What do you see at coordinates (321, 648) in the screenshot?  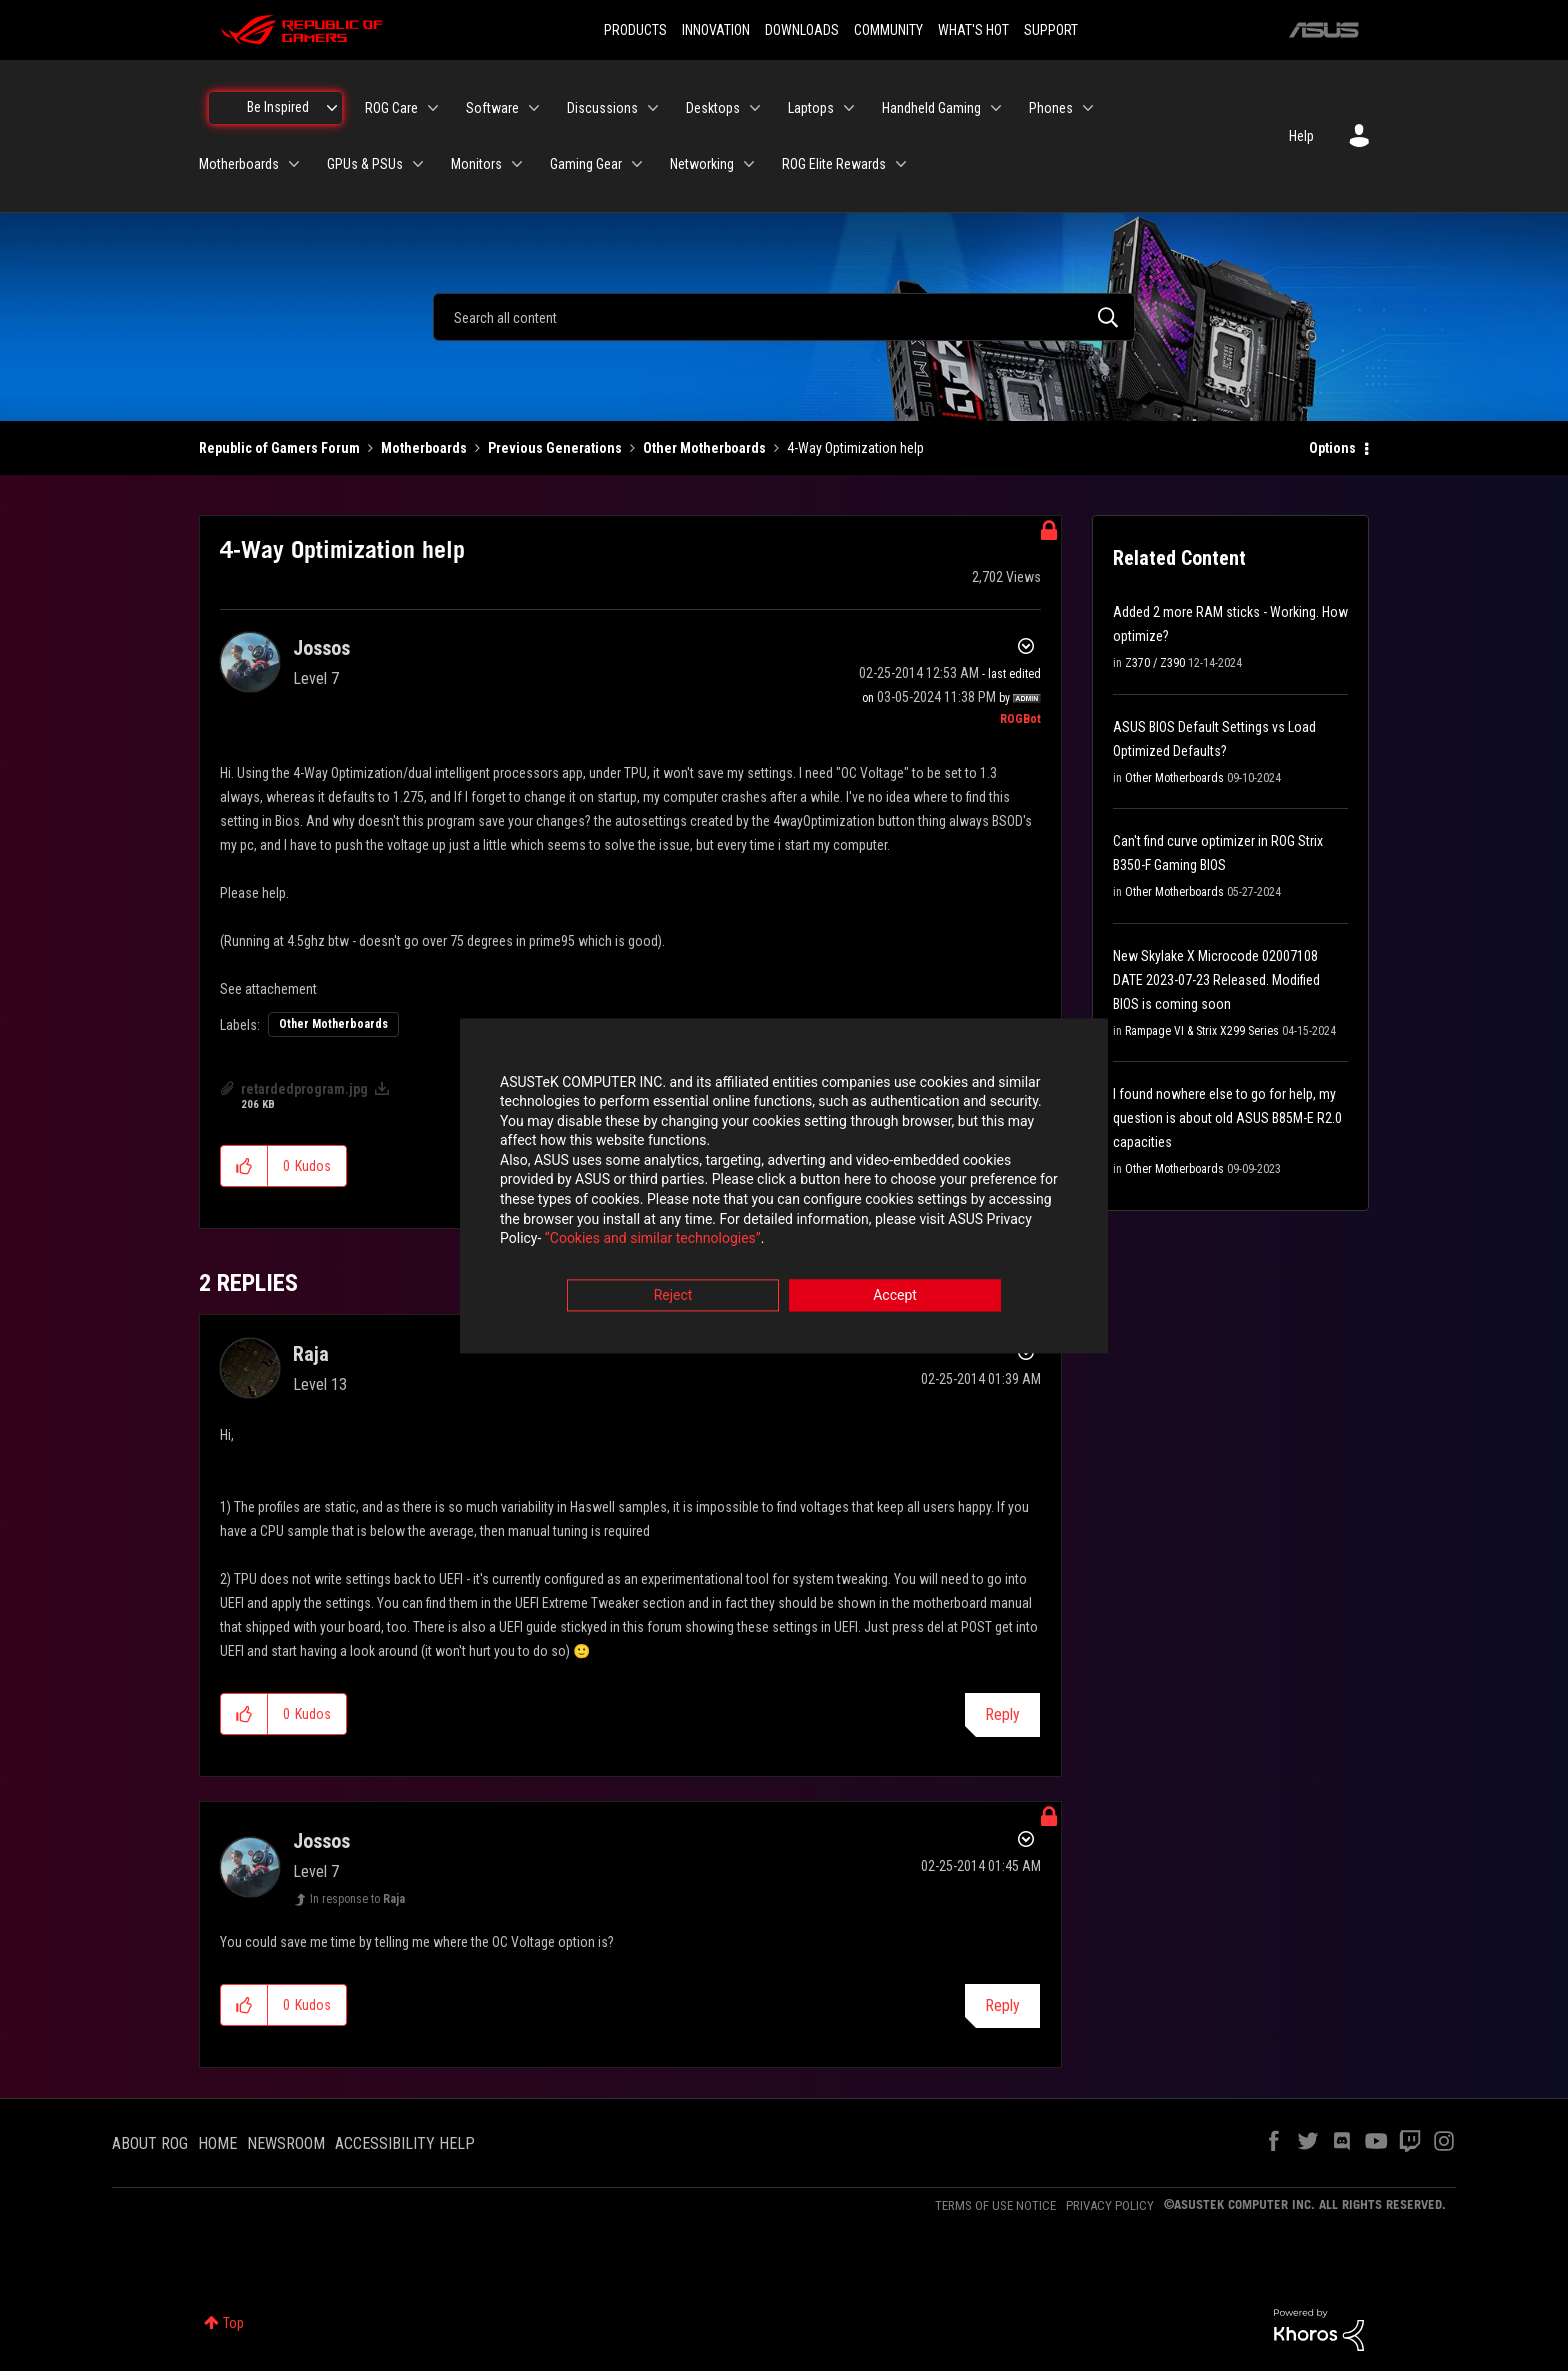 I see `[View Profile of Jossos]` at bounding box center [321, 648].